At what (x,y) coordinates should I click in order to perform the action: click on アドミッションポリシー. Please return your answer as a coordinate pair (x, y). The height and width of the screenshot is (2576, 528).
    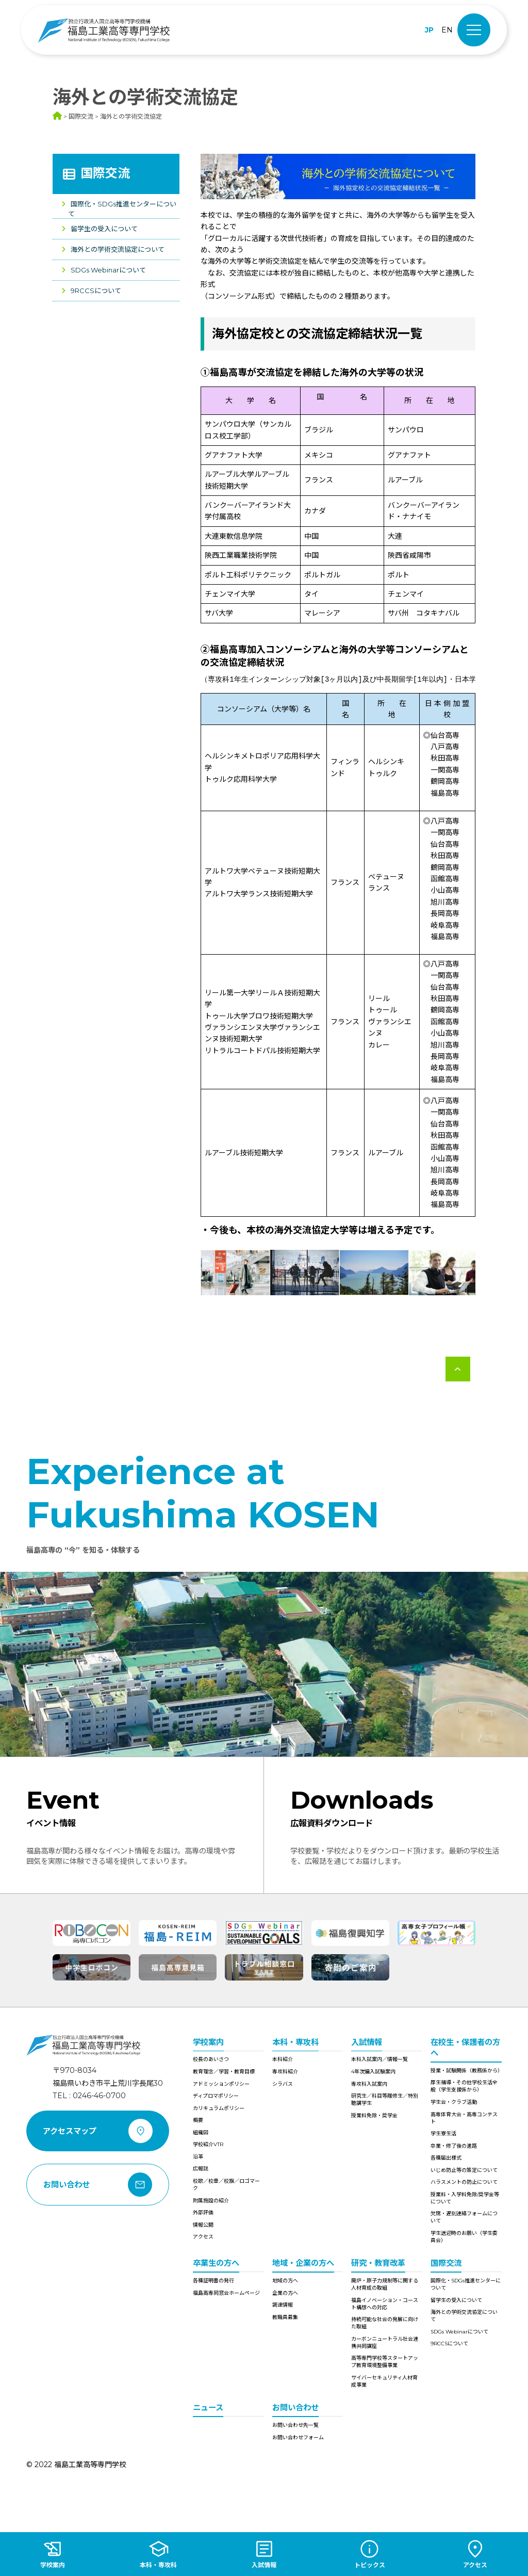
    Looking at the image, I should click on (221, 2084).